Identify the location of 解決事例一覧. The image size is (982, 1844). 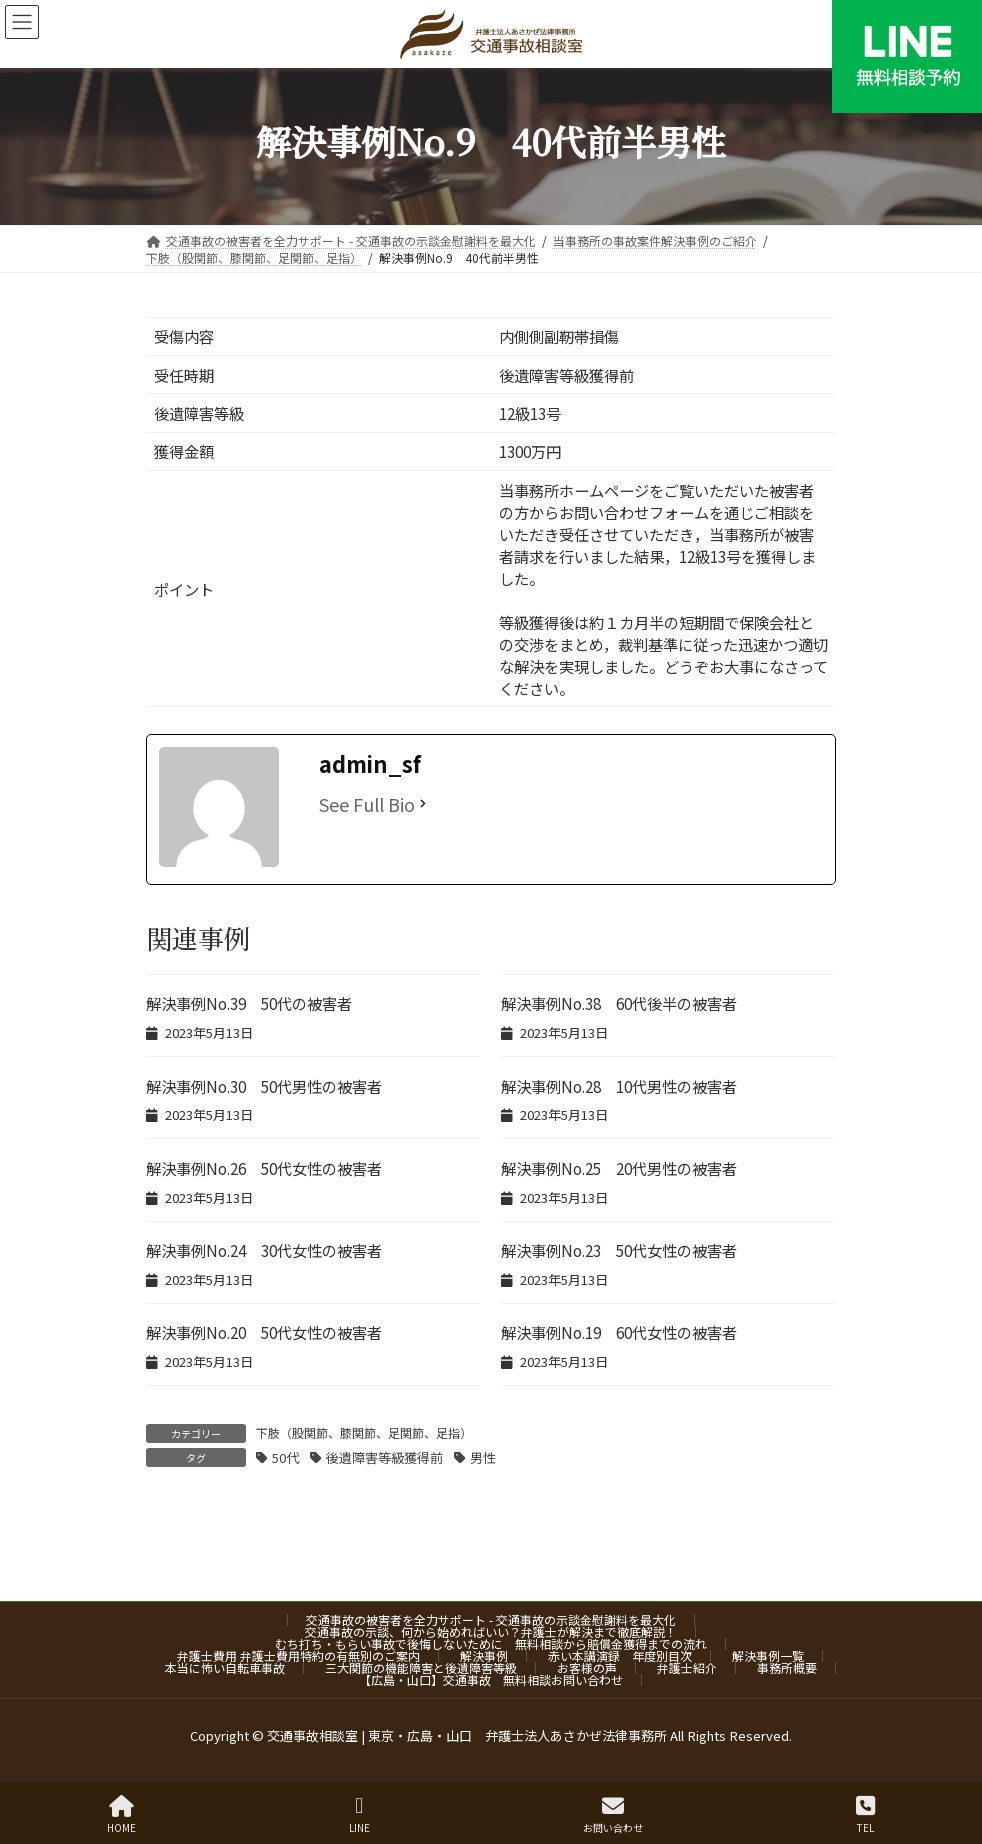
(768, 1655).